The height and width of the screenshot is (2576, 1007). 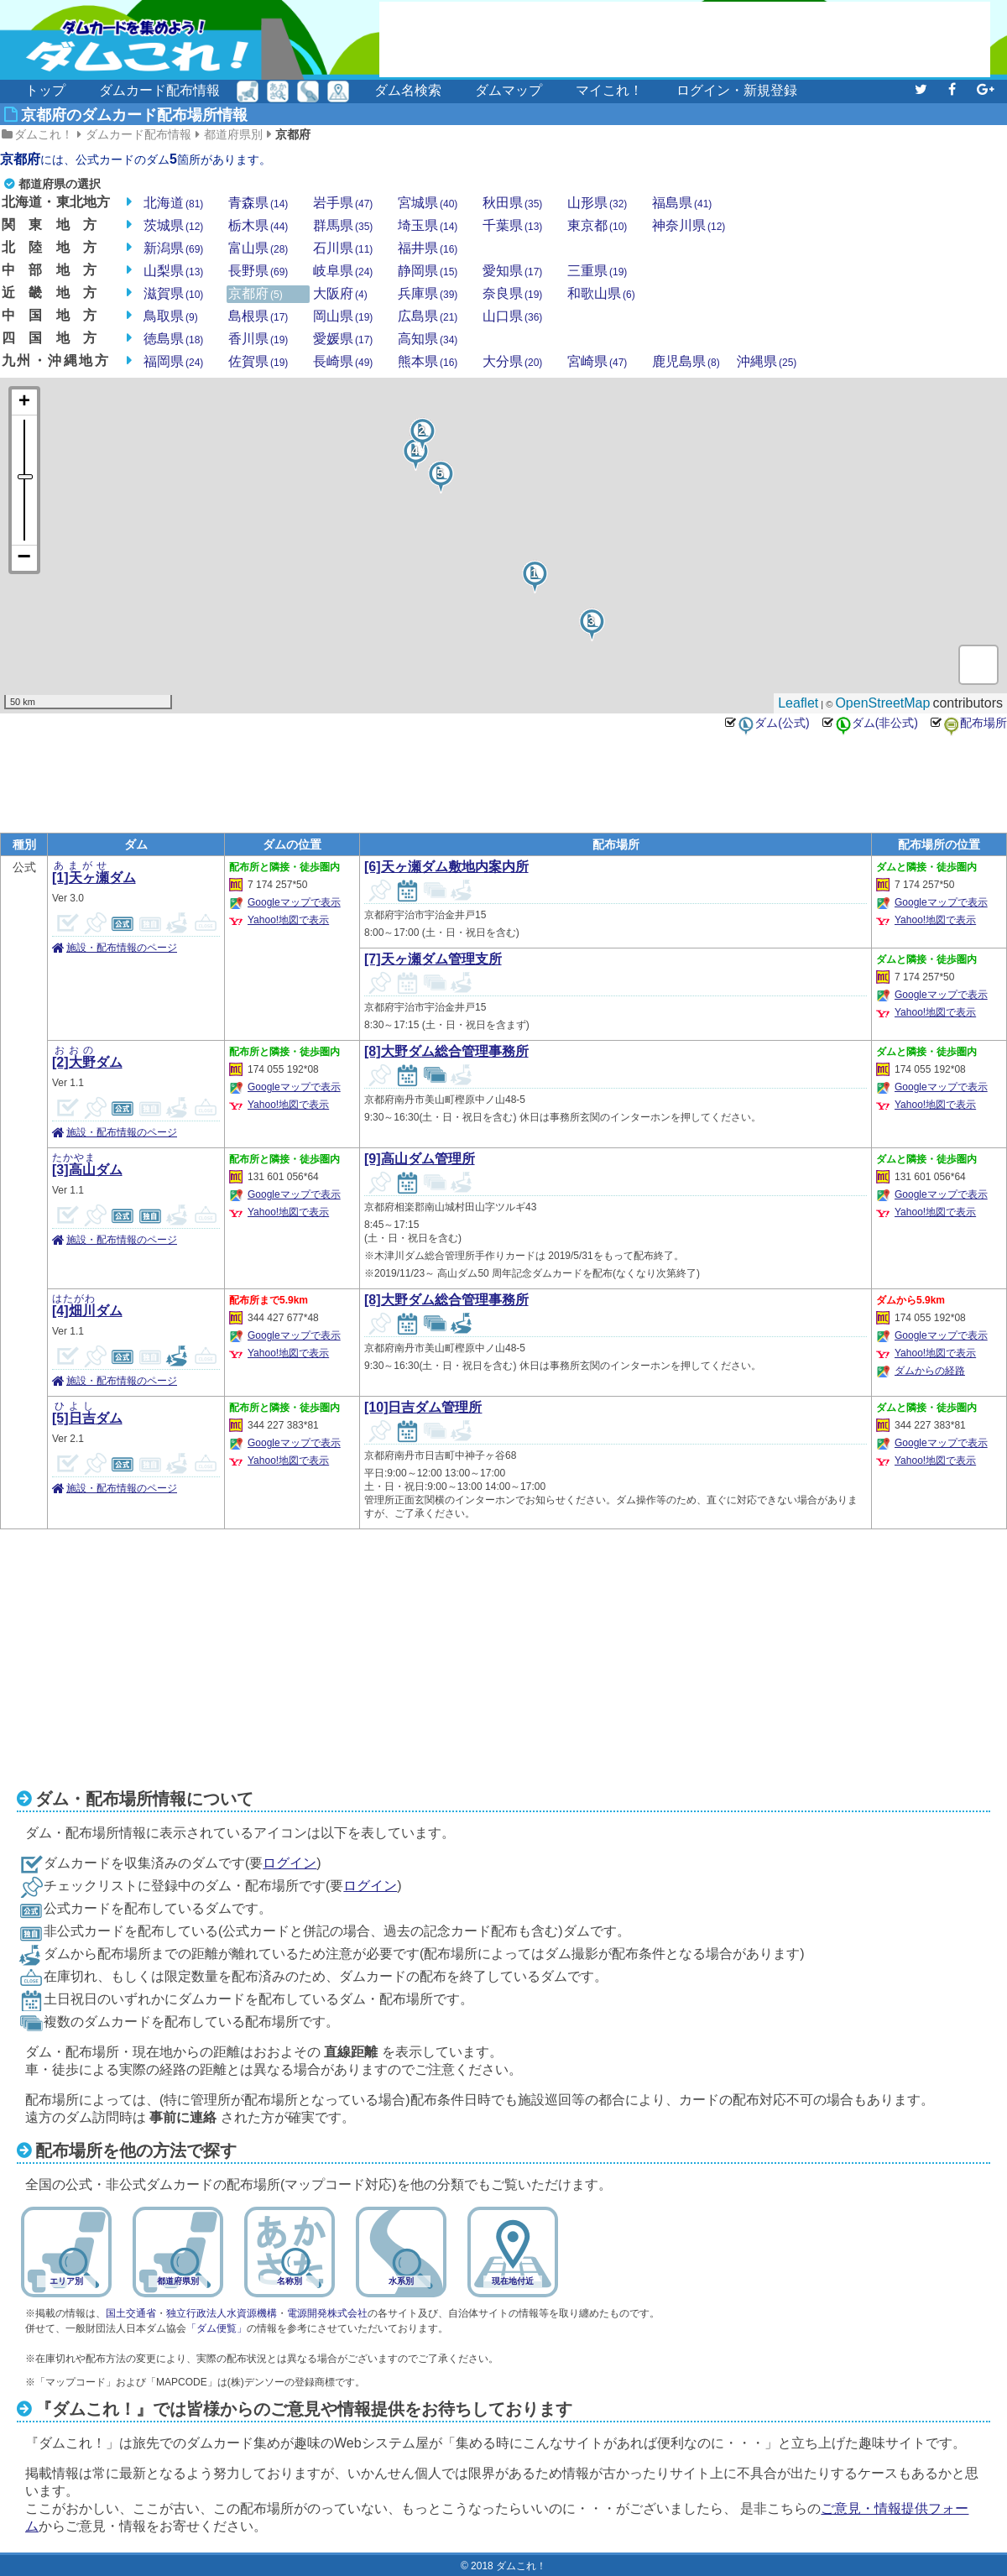 I want to click on 佐賀県, so click(x=258, y=361).